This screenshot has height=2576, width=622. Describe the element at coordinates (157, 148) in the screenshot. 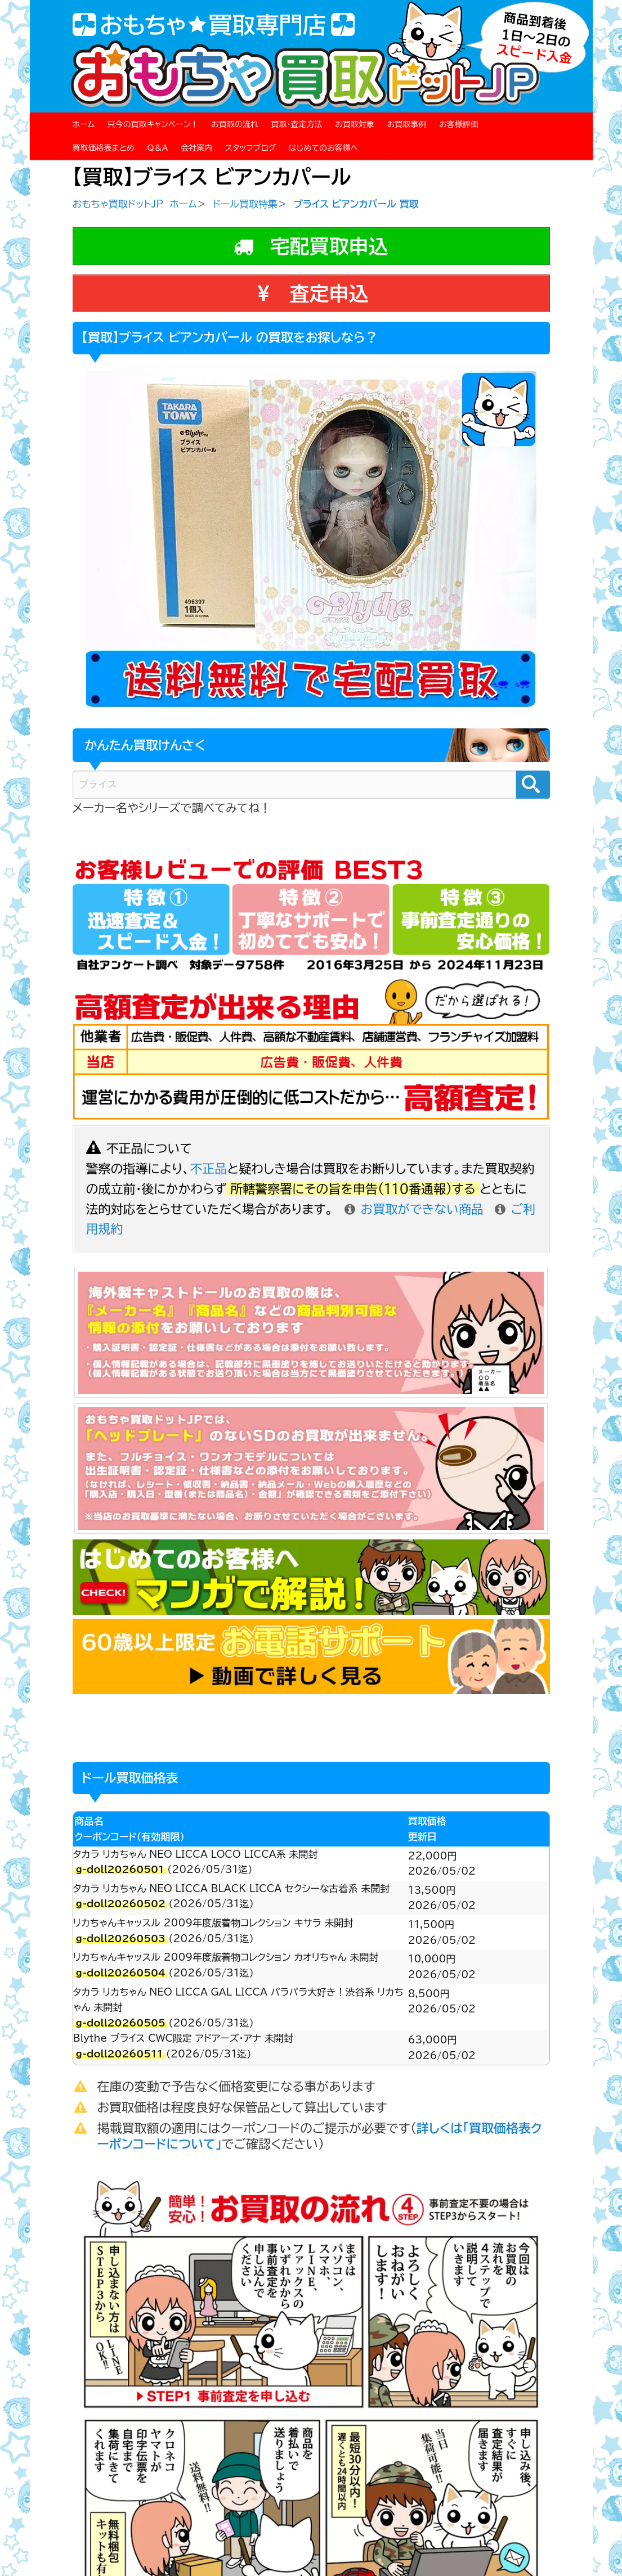

I see `Q＆A` at that location.